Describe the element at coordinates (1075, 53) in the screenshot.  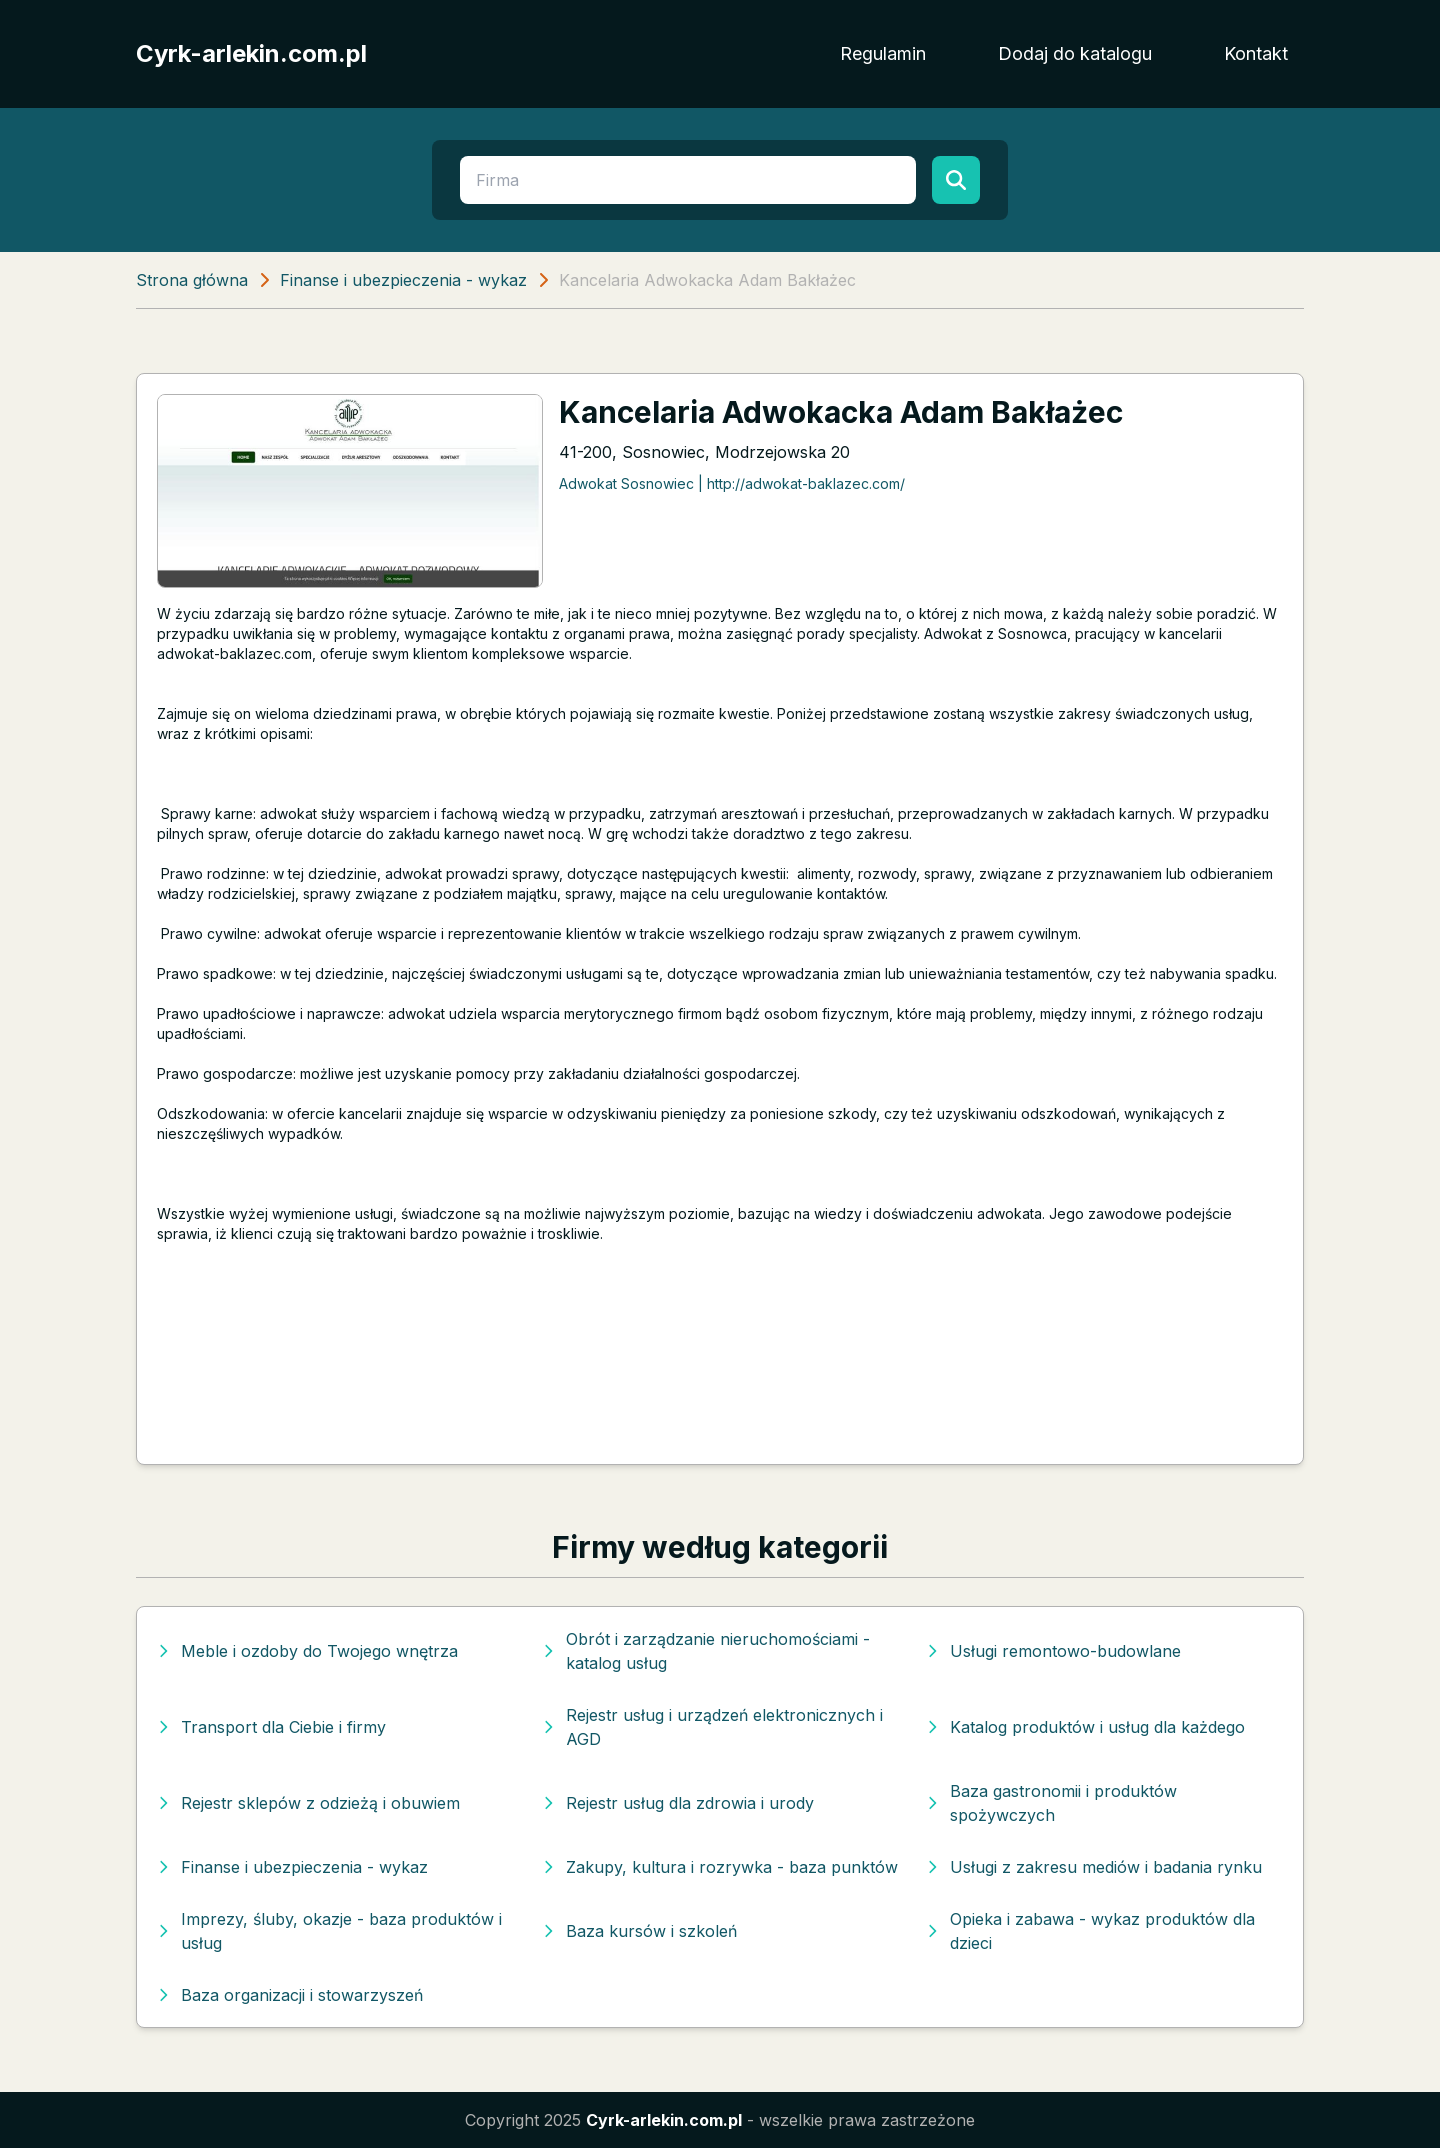
I see `Dodaj do katalogu` at that location.